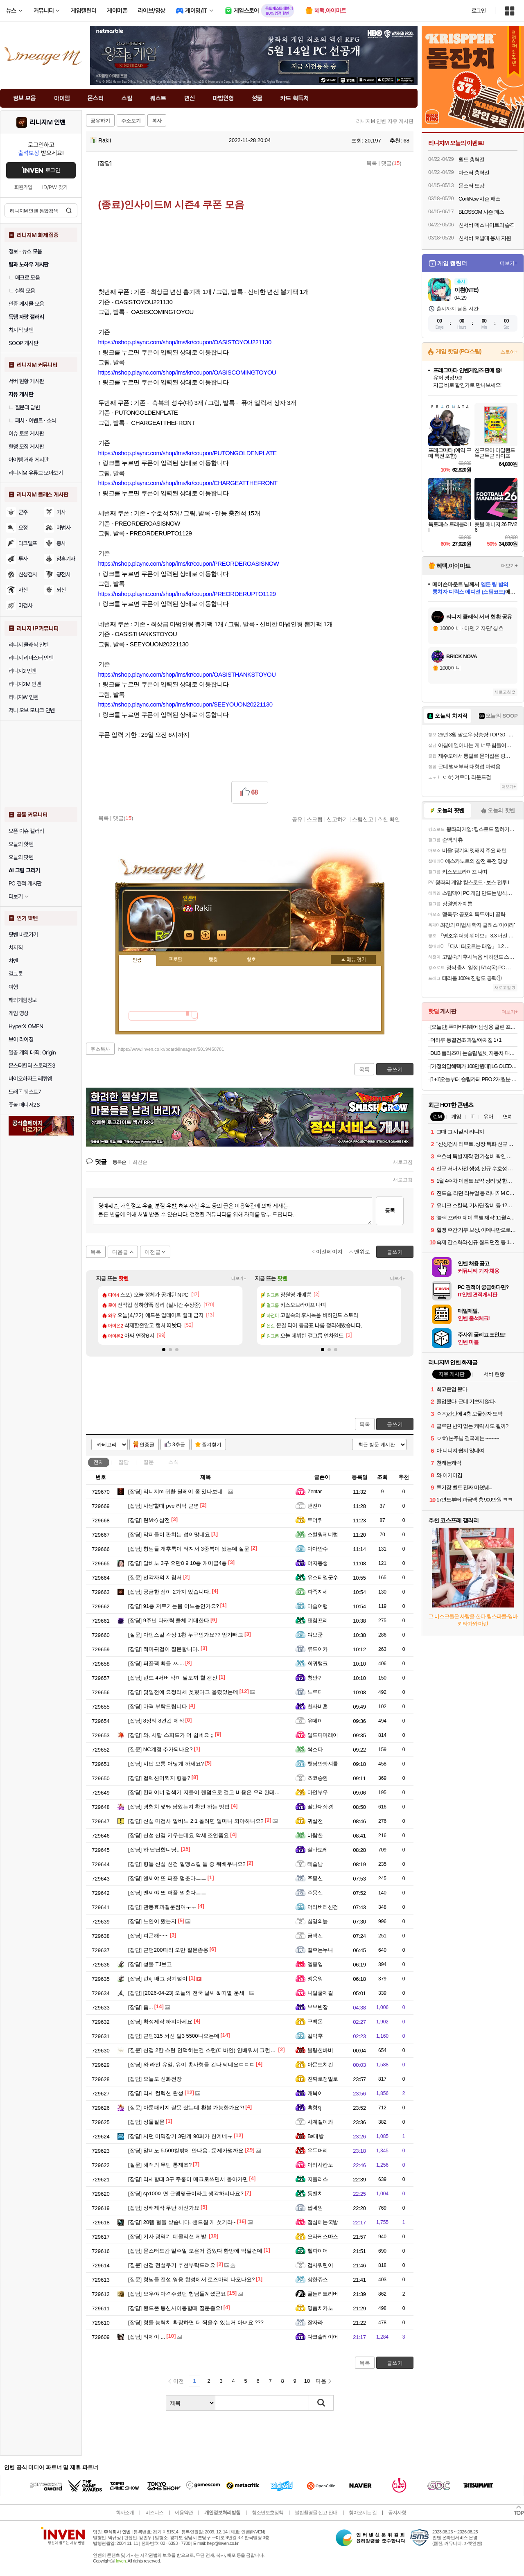 This screenshot has height=2576, width=524. I want to click on 와 라인 유일, 유이 총사형들 겁나 쎄네요ㄷㄷㄷ, so click(191, 2064).